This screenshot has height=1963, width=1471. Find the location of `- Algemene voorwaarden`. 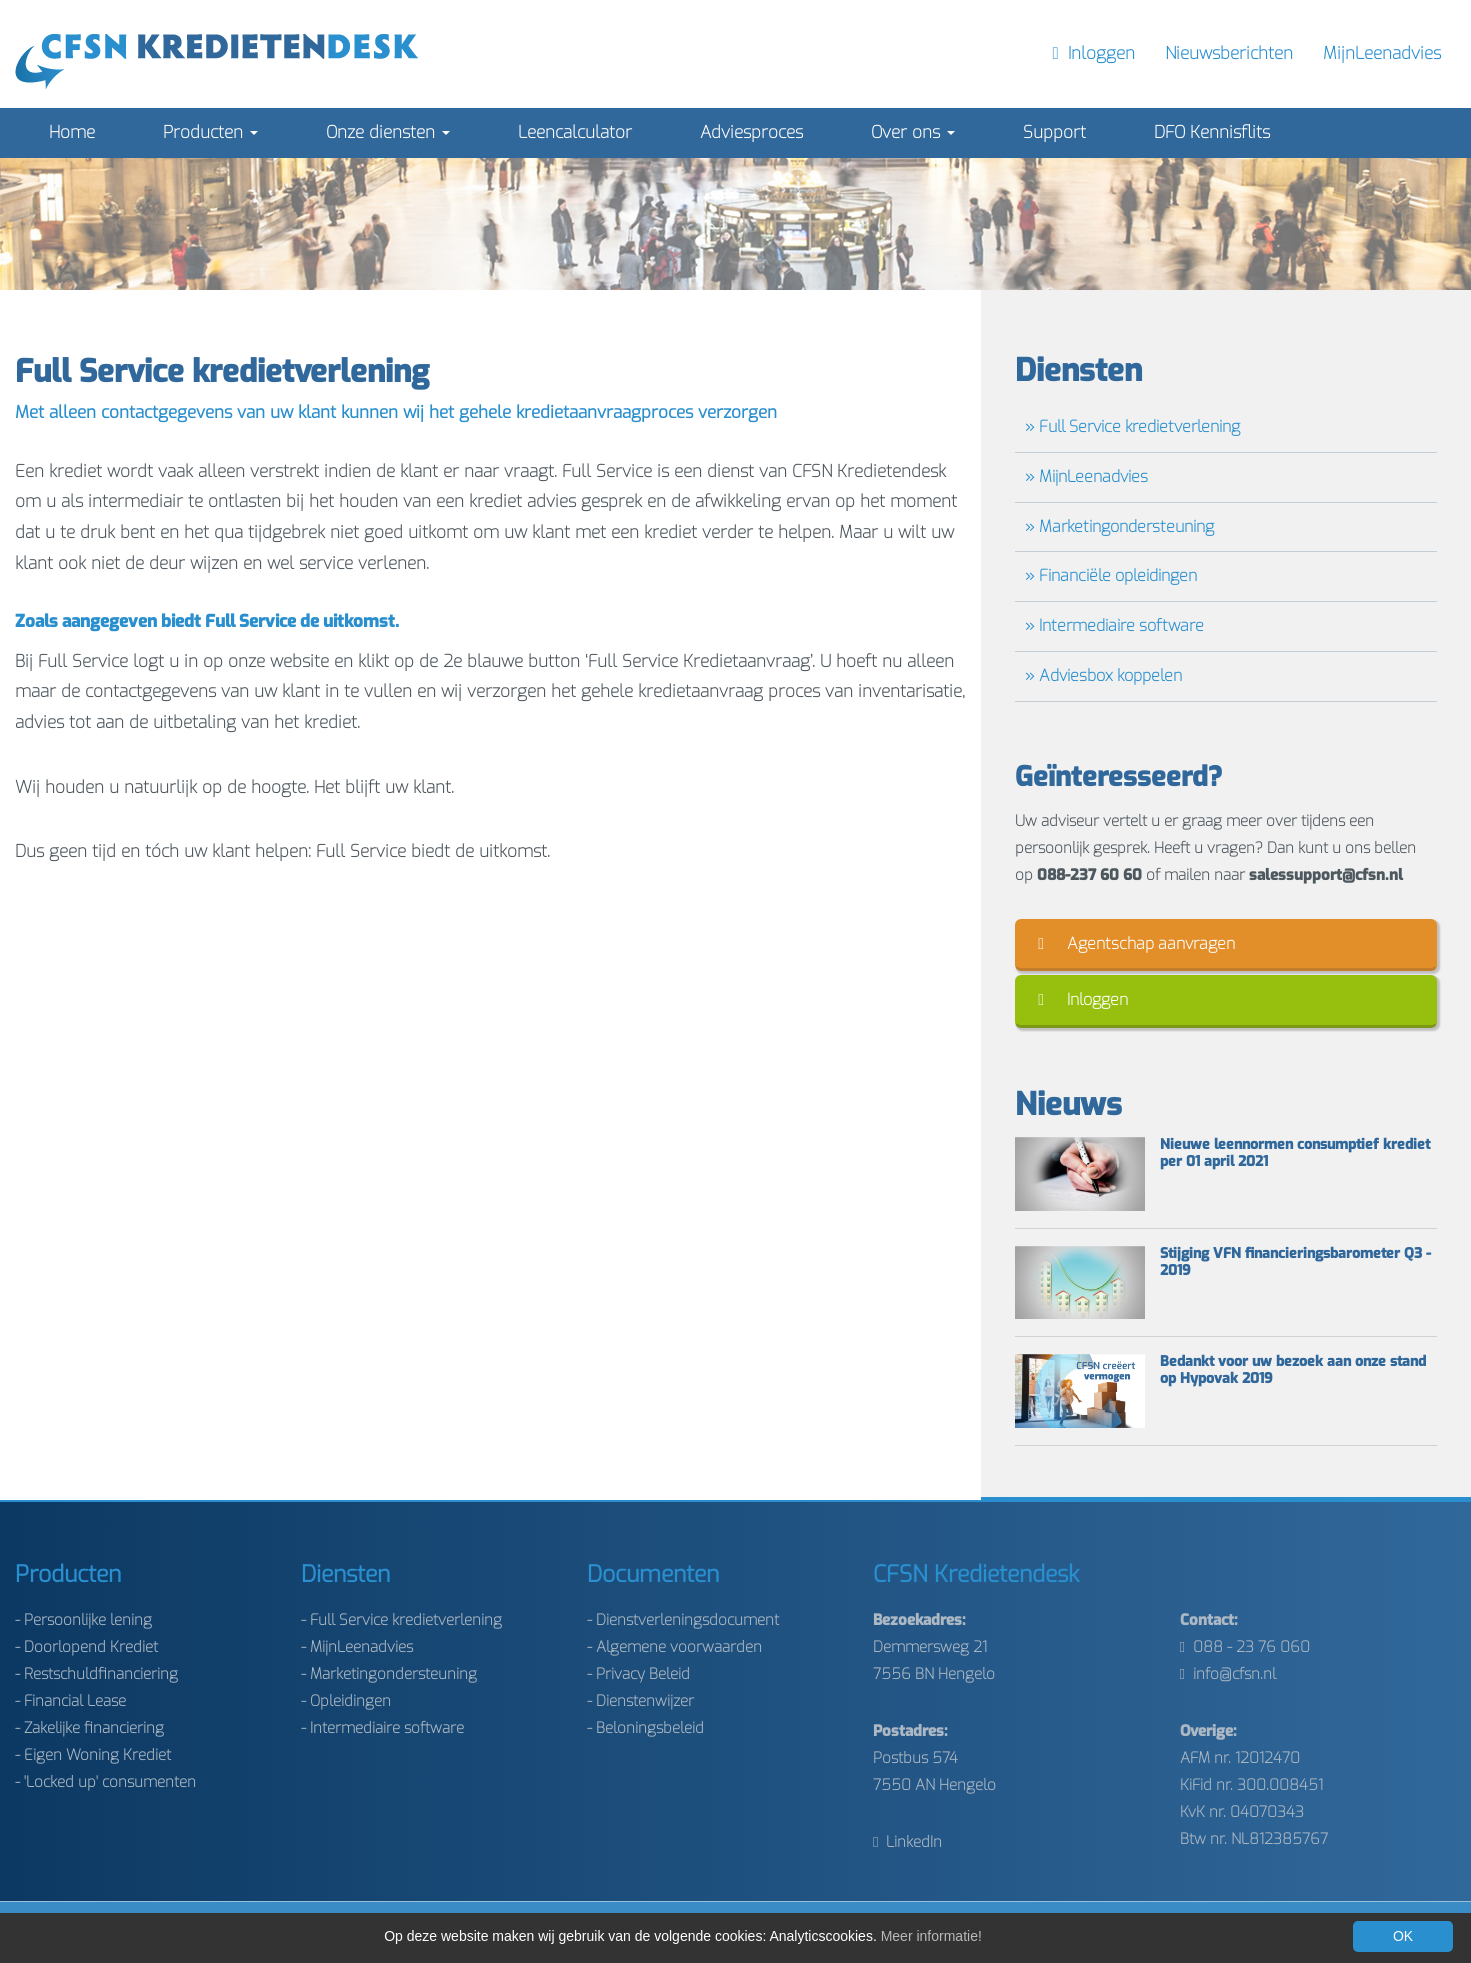

- Algemene voorwaarden is located at coordinates (674, 1647).